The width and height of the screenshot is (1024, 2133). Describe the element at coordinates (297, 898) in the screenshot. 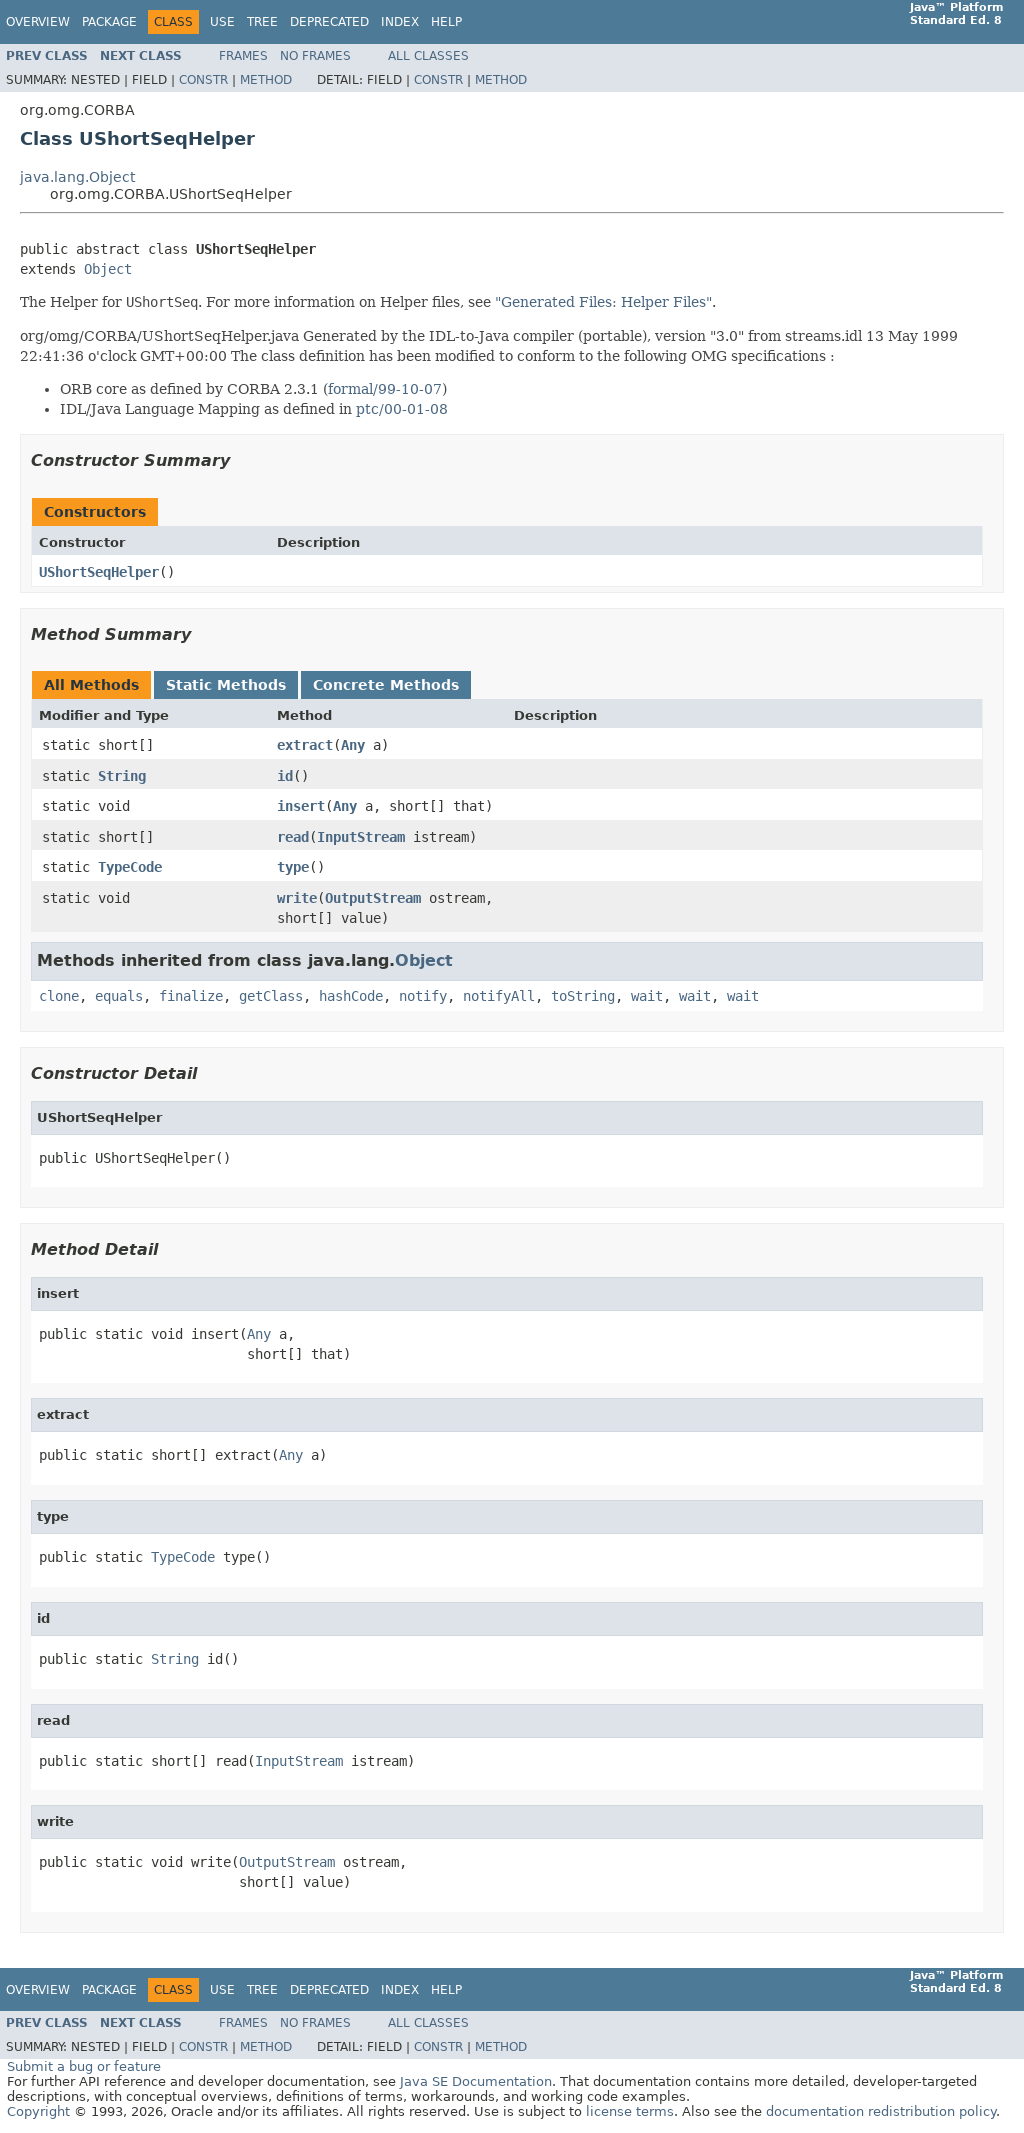

I see `write` at that location.